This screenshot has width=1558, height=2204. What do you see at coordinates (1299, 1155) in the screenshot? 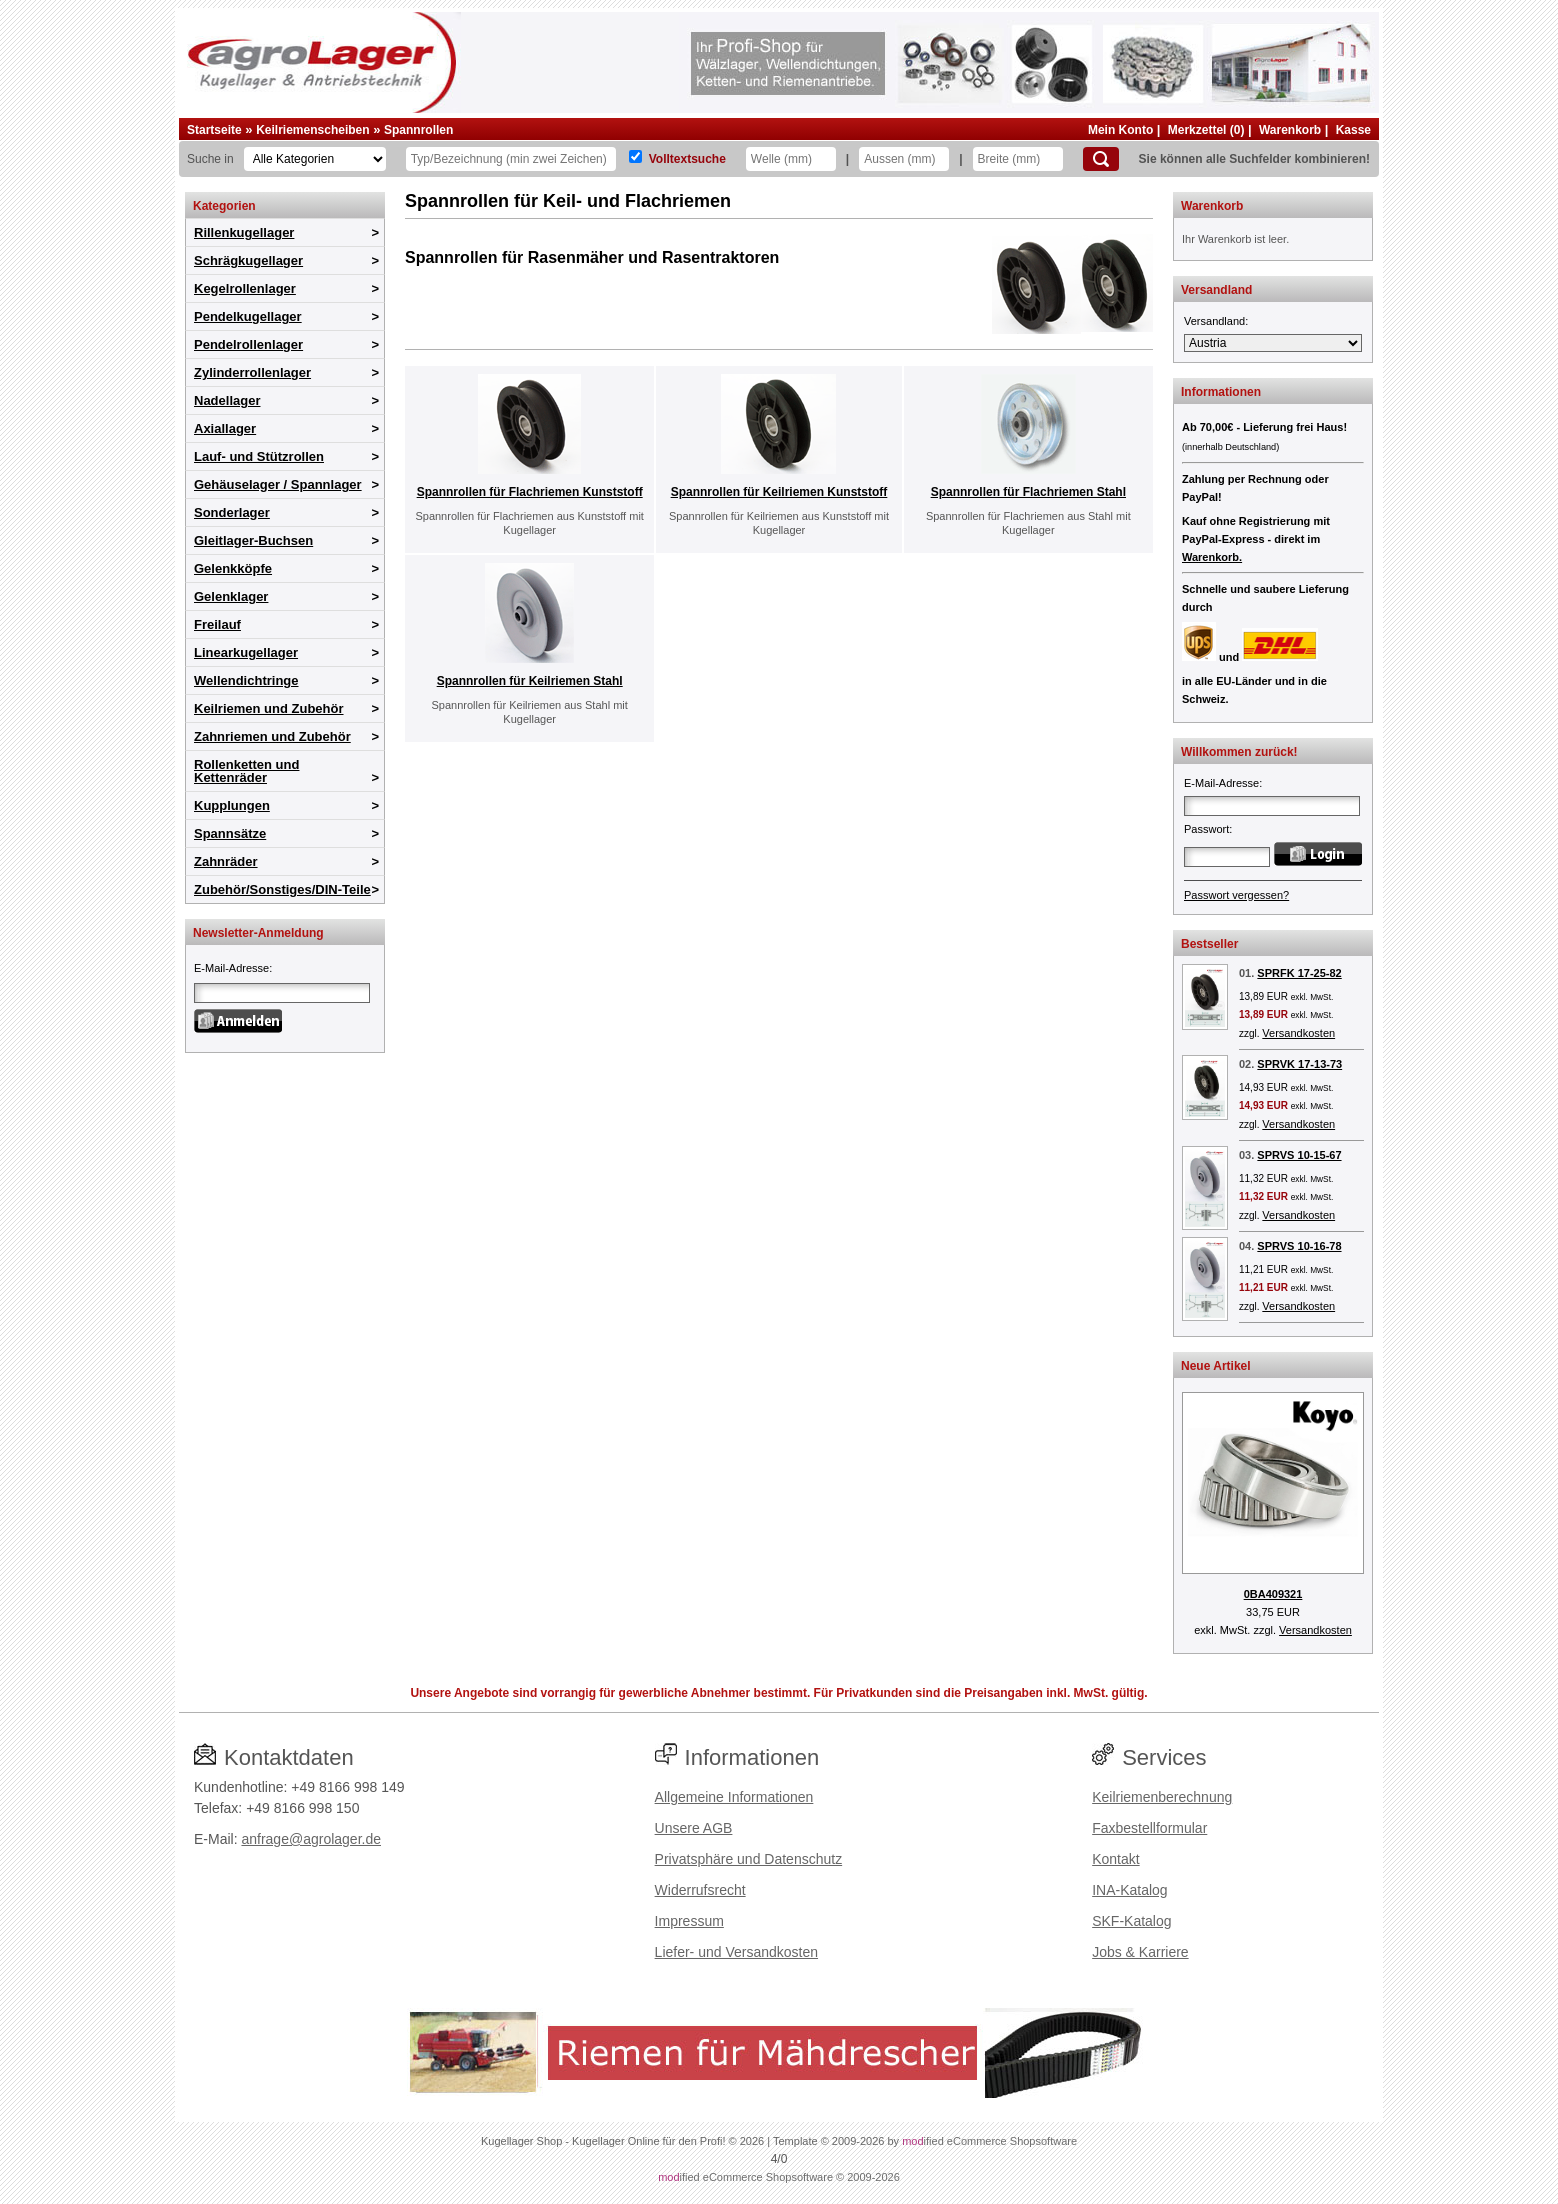
I see `SPRVS 10-15-67` at bounding box center [1299, 1155].